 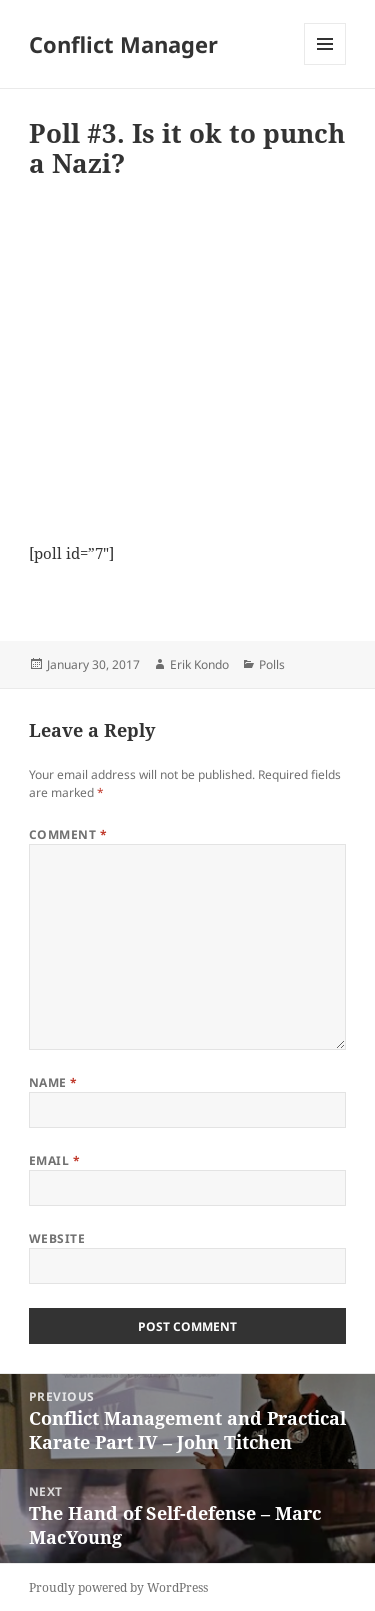 What do you see at coordinates (118, 1587) in the screenshot?
I see `Proudly powered by WordPress` at bounding box center [118, 1587].